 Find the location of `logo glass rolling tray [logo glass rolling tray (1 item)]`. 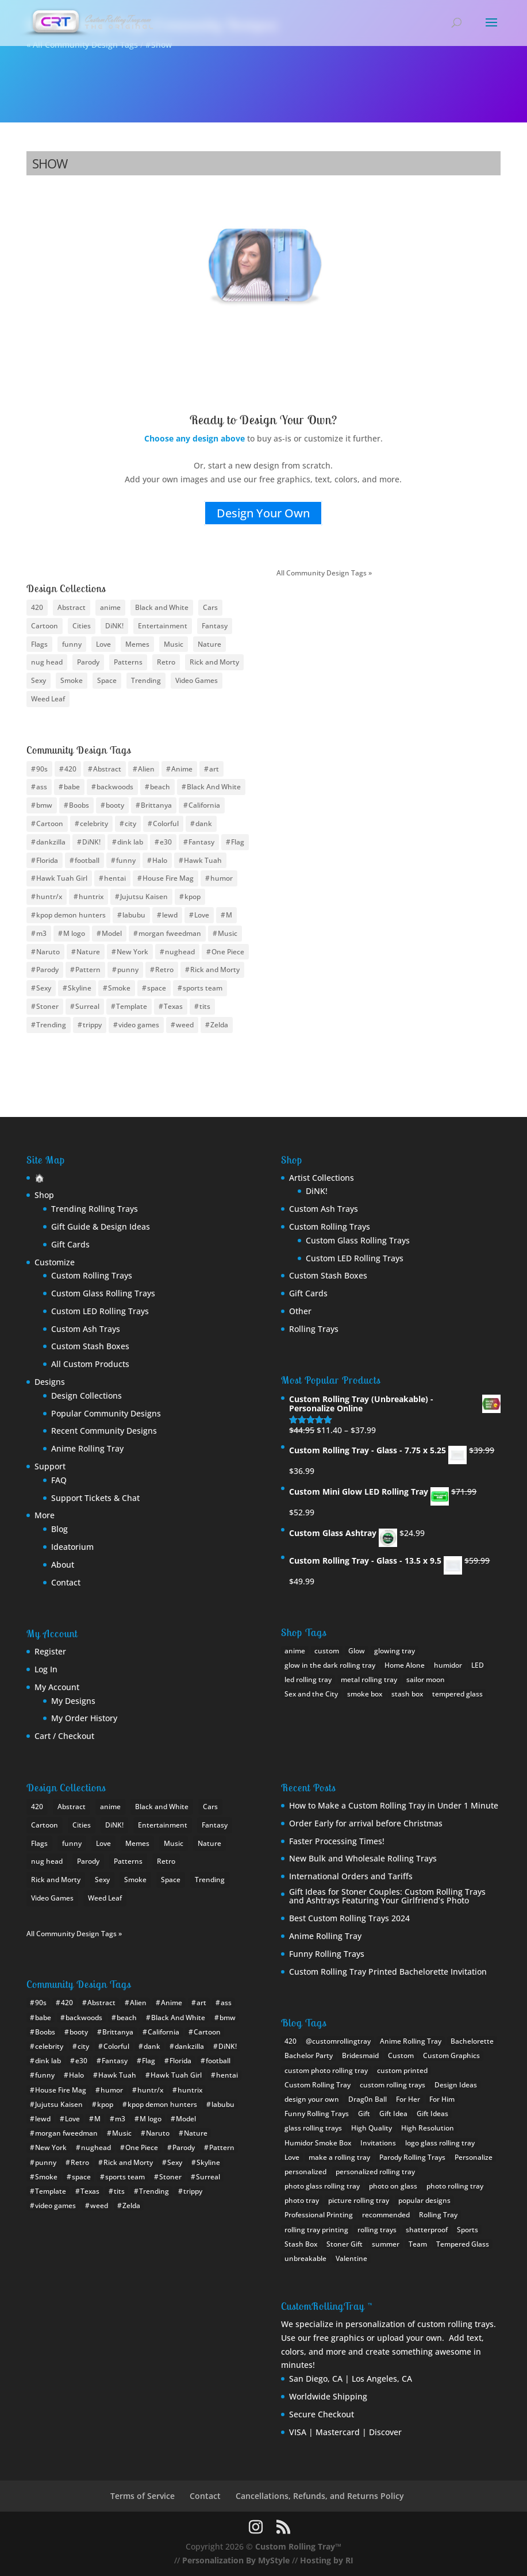

logo glass rolling tray [logo glass rolling tray (1 item)] is located at coordinates (440, 2143).